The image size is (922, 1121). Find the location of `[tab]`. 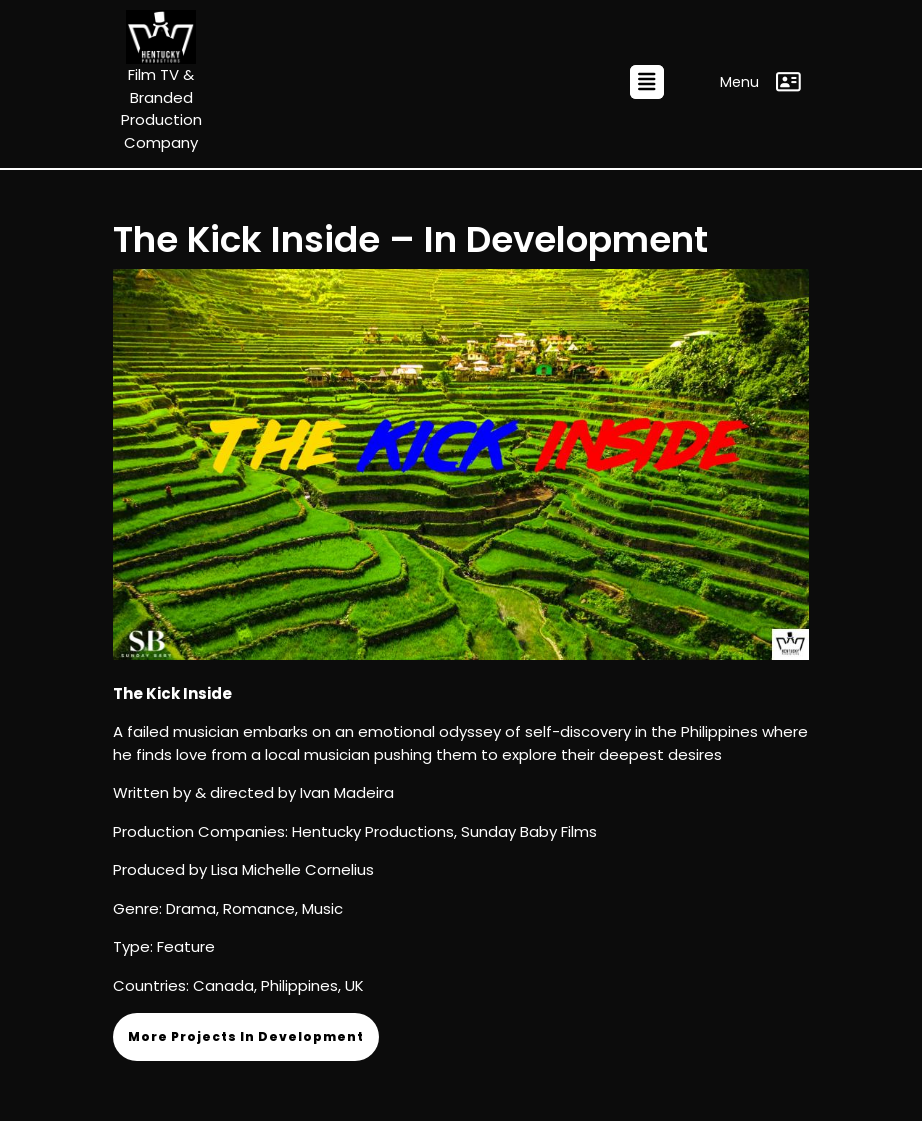

[tab] is located at coordinates (647, 82).